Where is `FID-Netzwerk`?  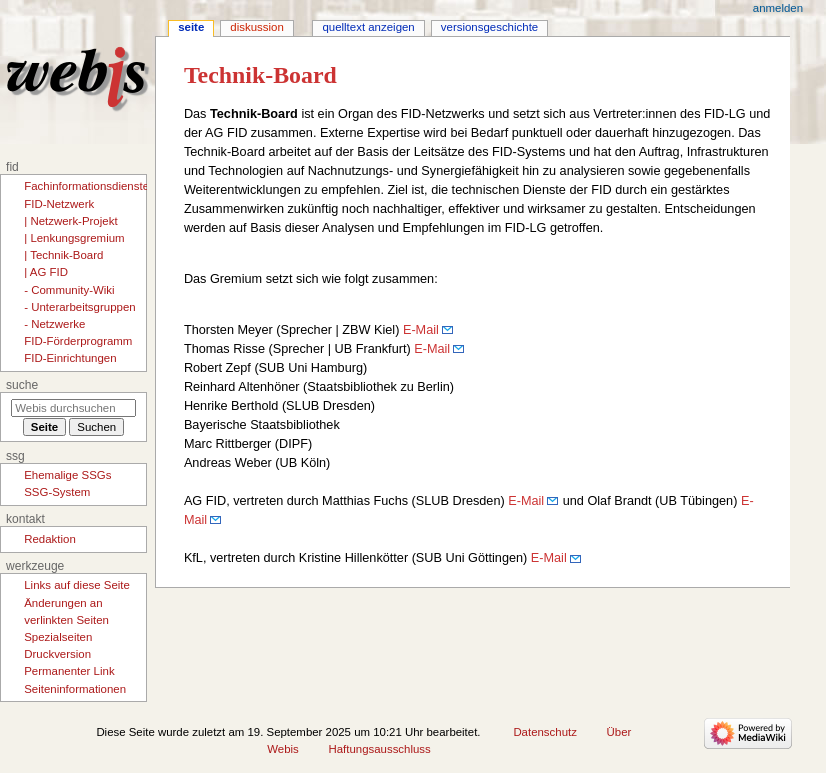
FID-Netzwerk is located at coordinates (59, 204).